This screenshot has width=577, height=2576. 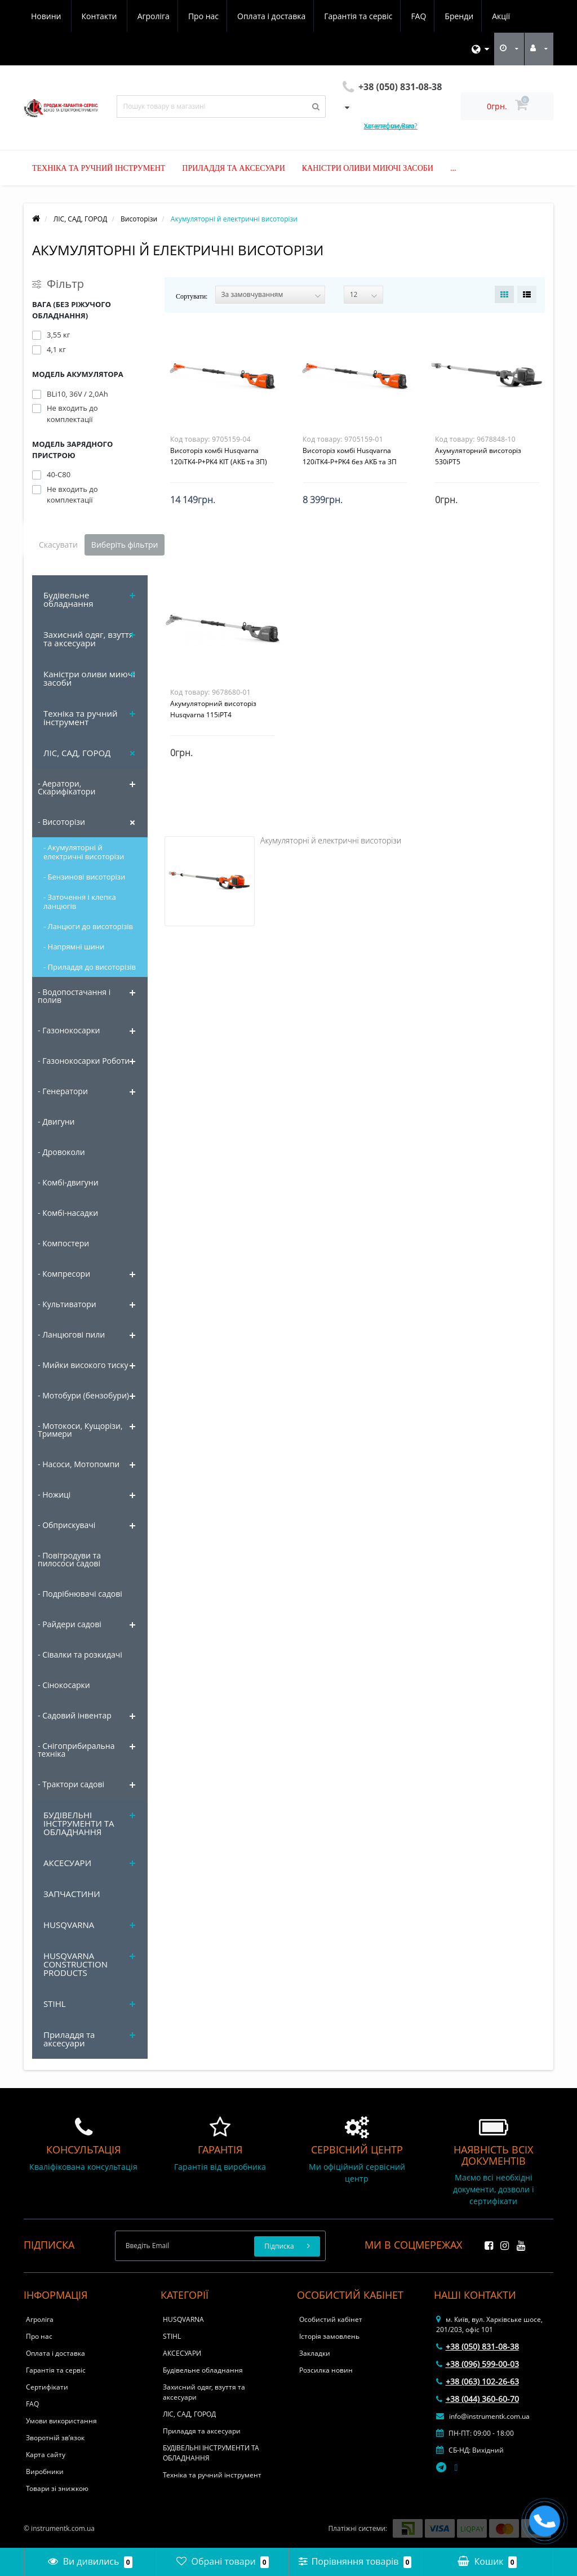 I want to click on - Компресори, so click(x=64, y=1273).